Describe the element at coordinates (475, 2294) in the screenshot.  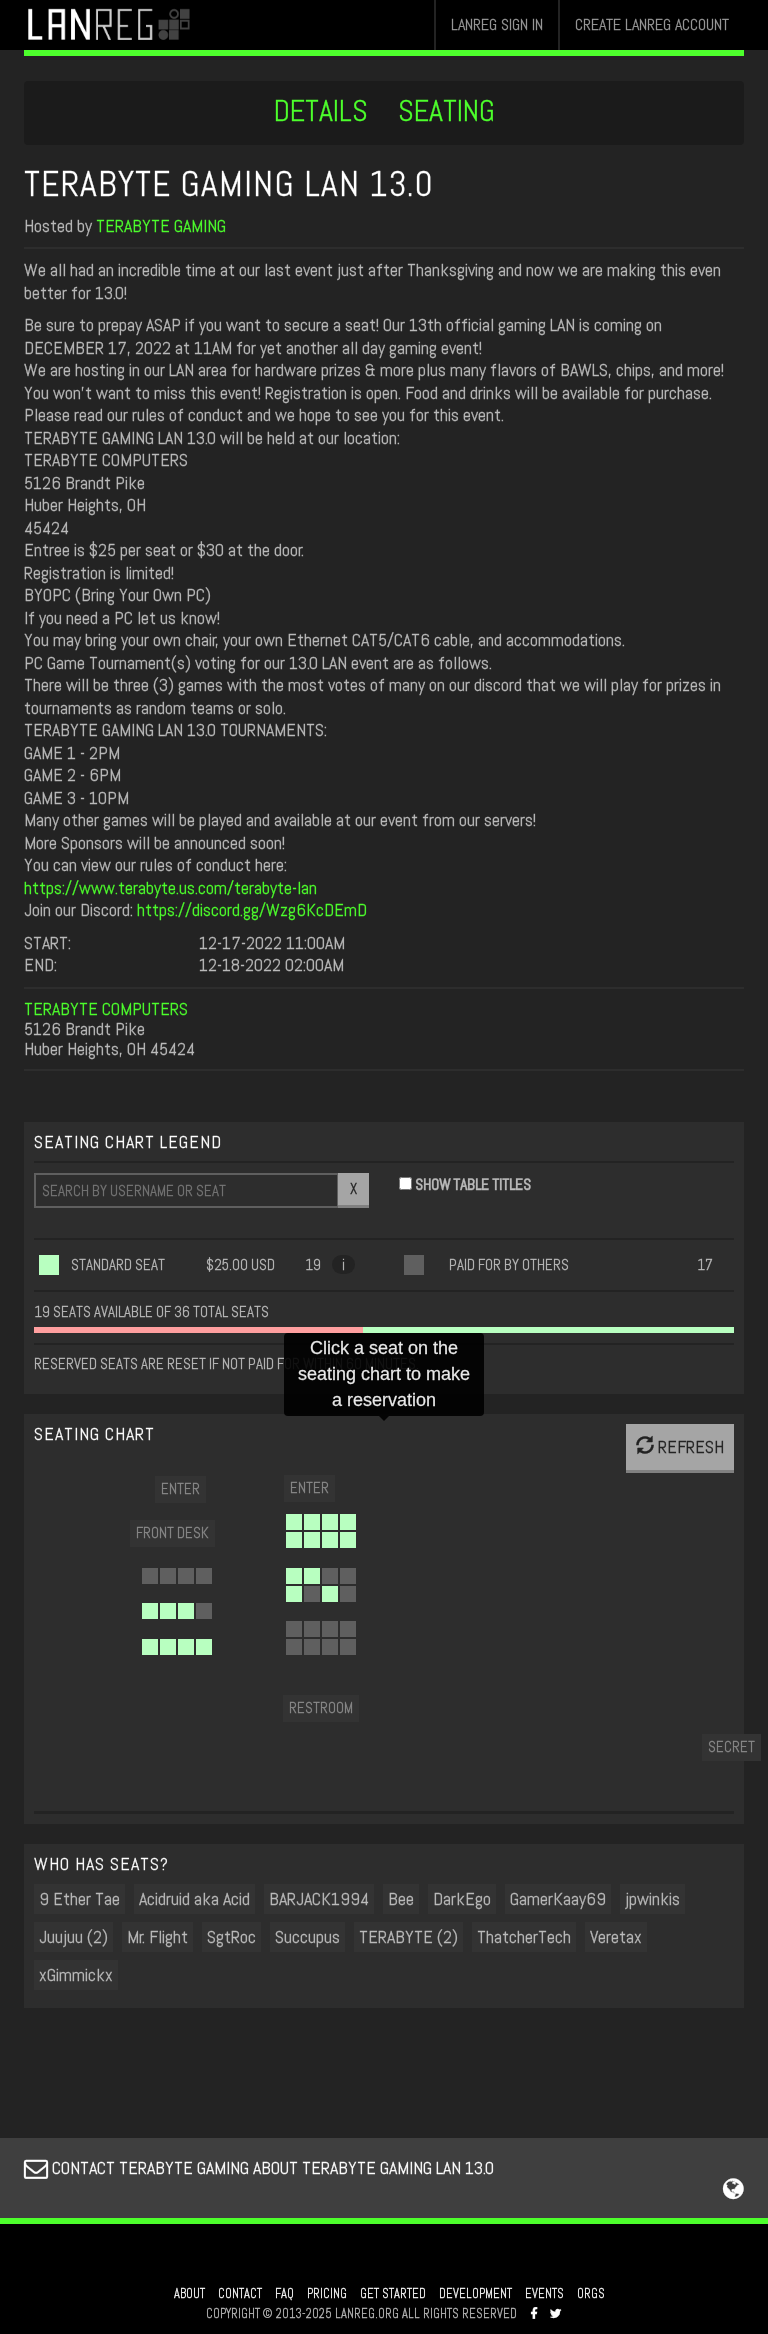
I see `DEVELOPMENT` at that location.